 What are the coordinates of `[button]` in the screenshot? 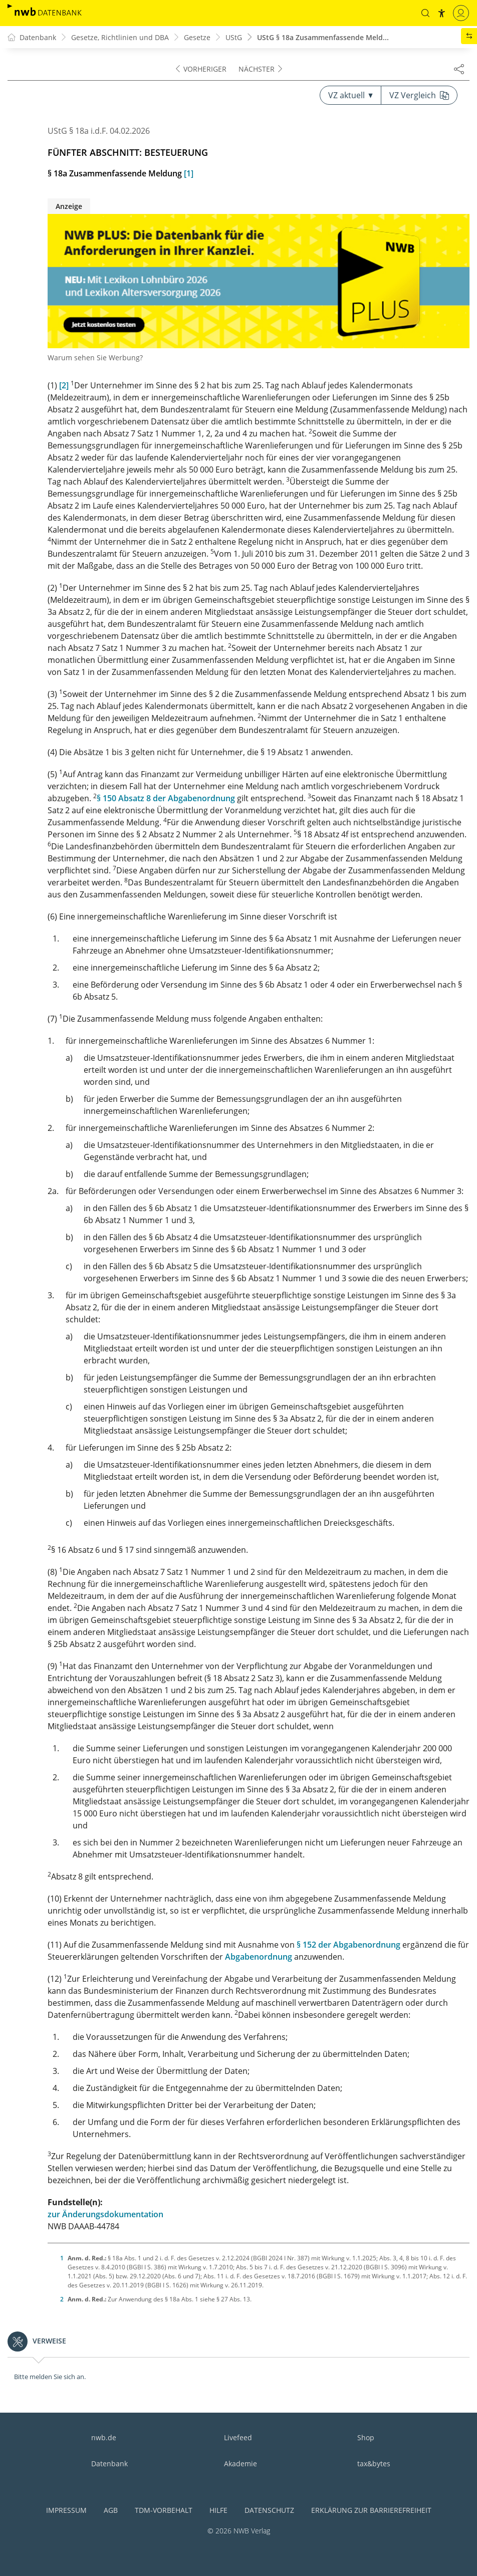 It's located at (425, 13).